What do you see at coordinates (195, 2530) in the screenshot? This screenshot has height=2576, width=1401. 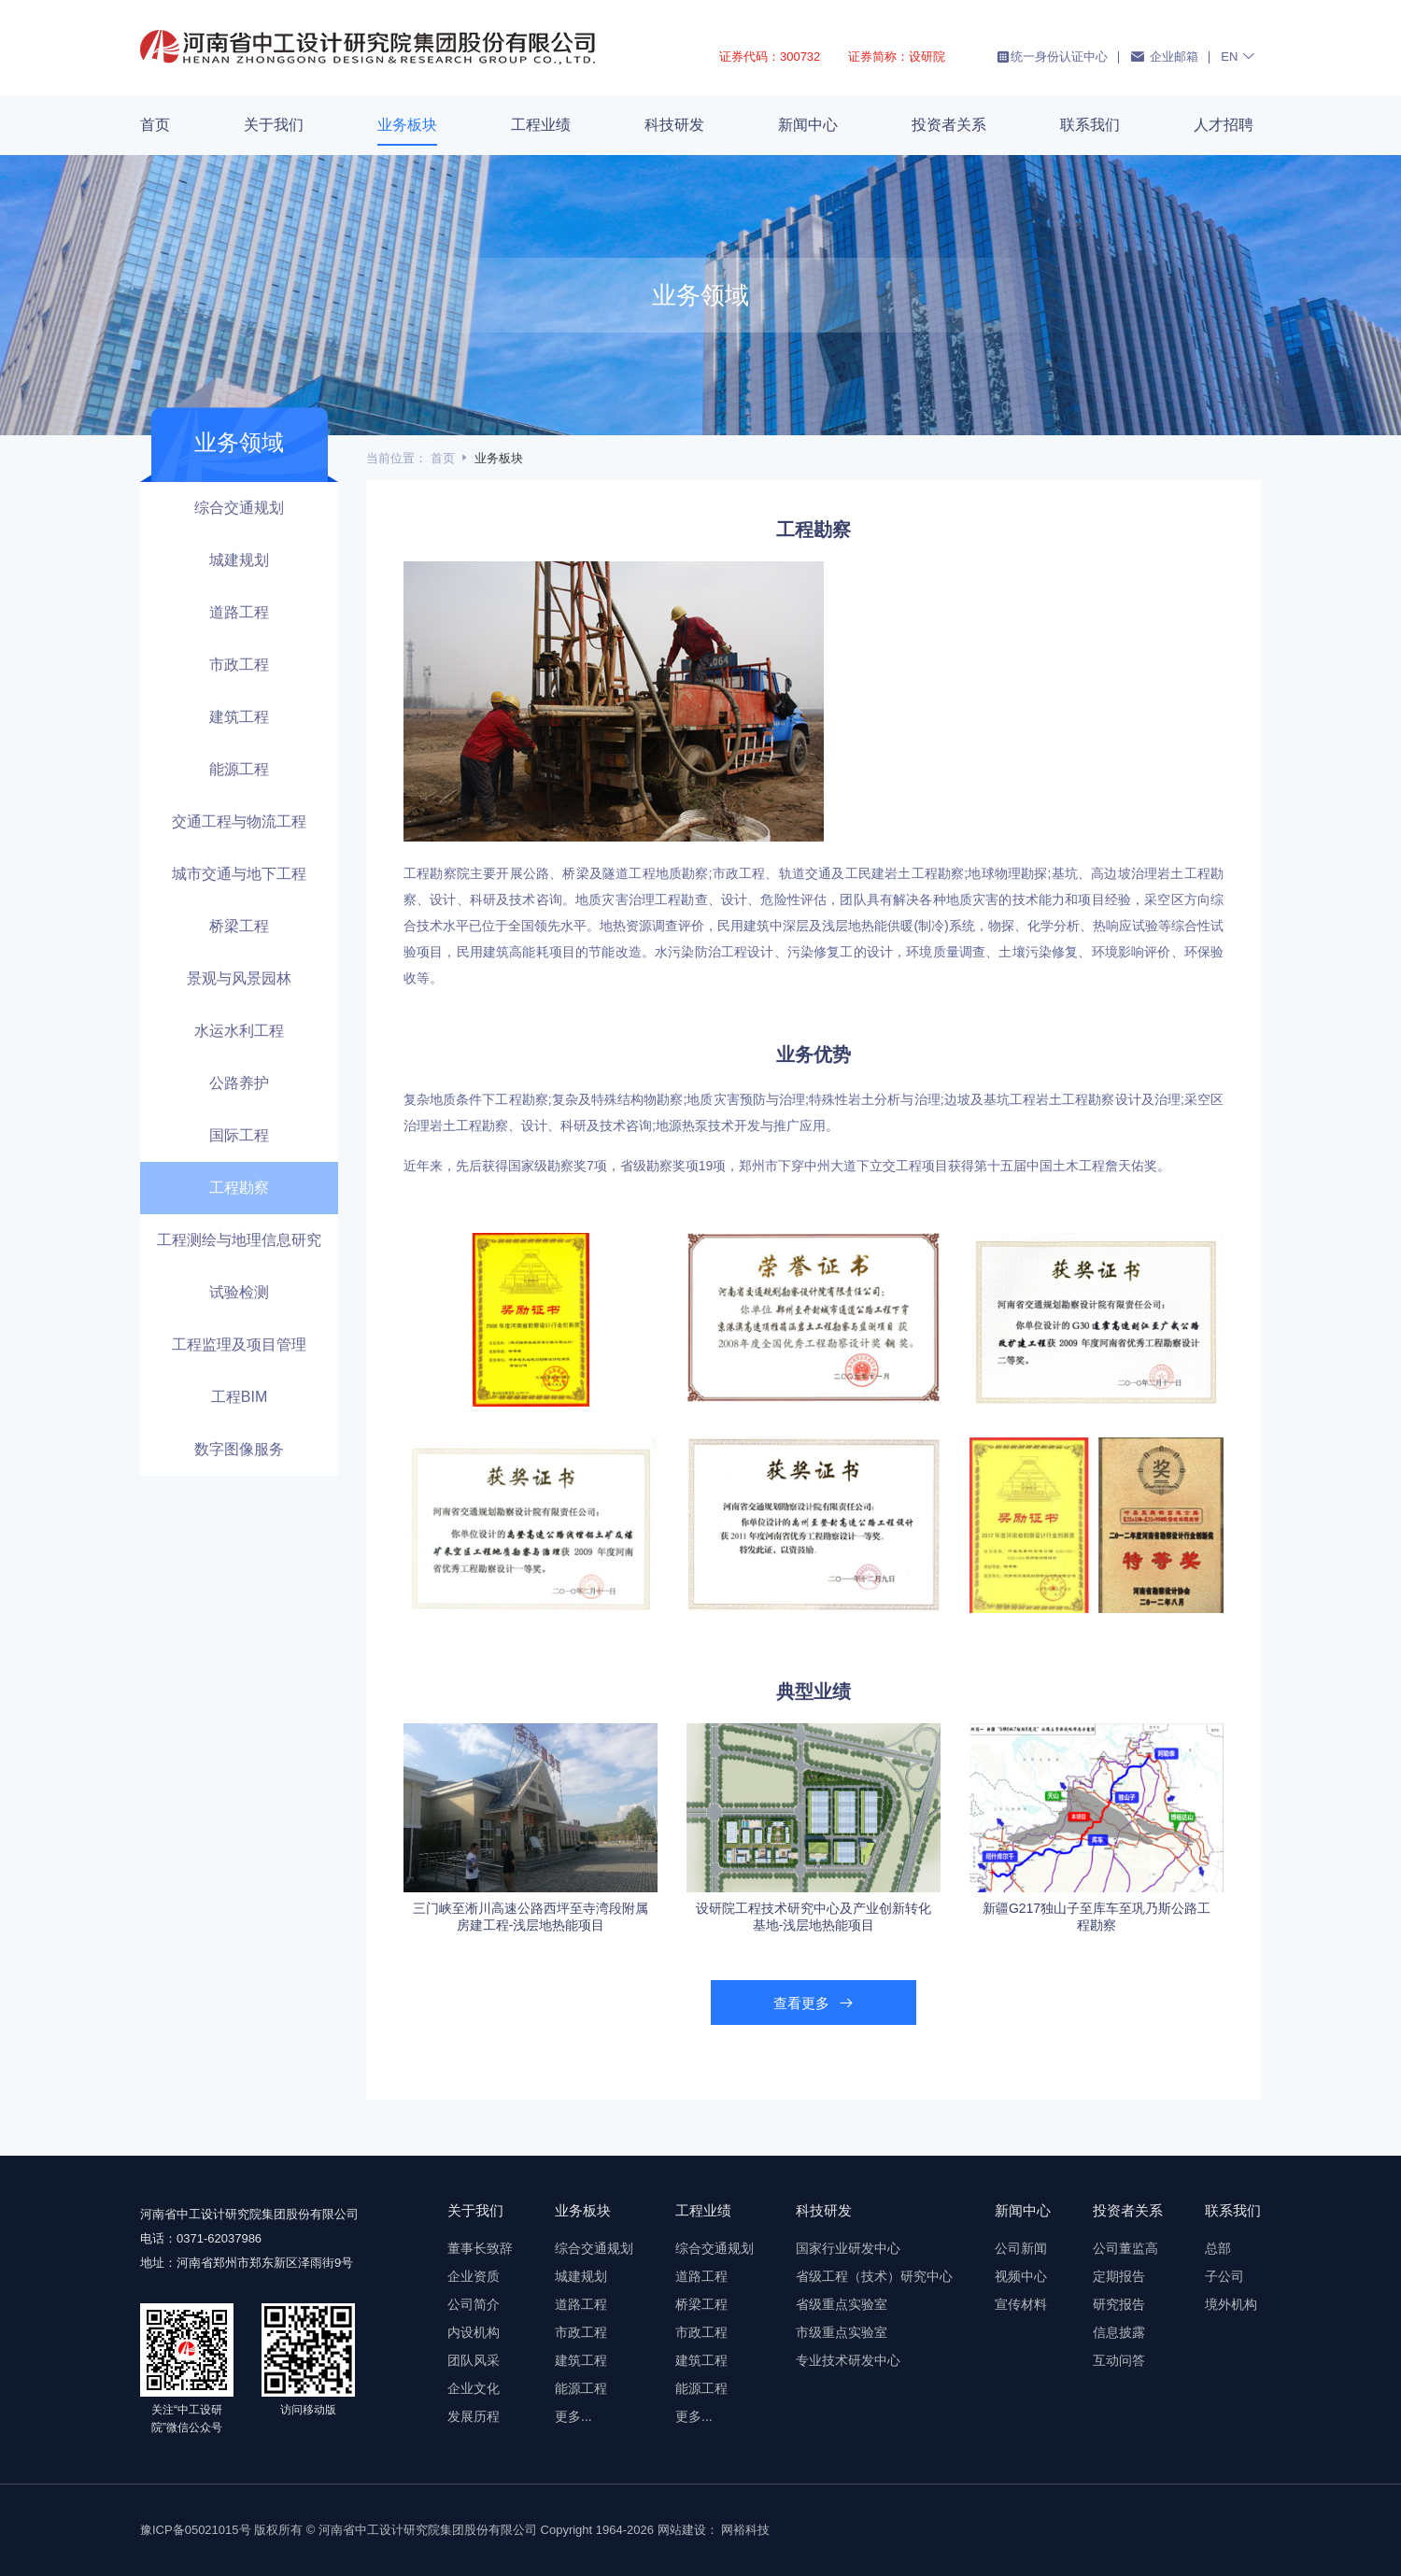 I see `豫ICP备05021015号` at bounding box center [195, 2530].